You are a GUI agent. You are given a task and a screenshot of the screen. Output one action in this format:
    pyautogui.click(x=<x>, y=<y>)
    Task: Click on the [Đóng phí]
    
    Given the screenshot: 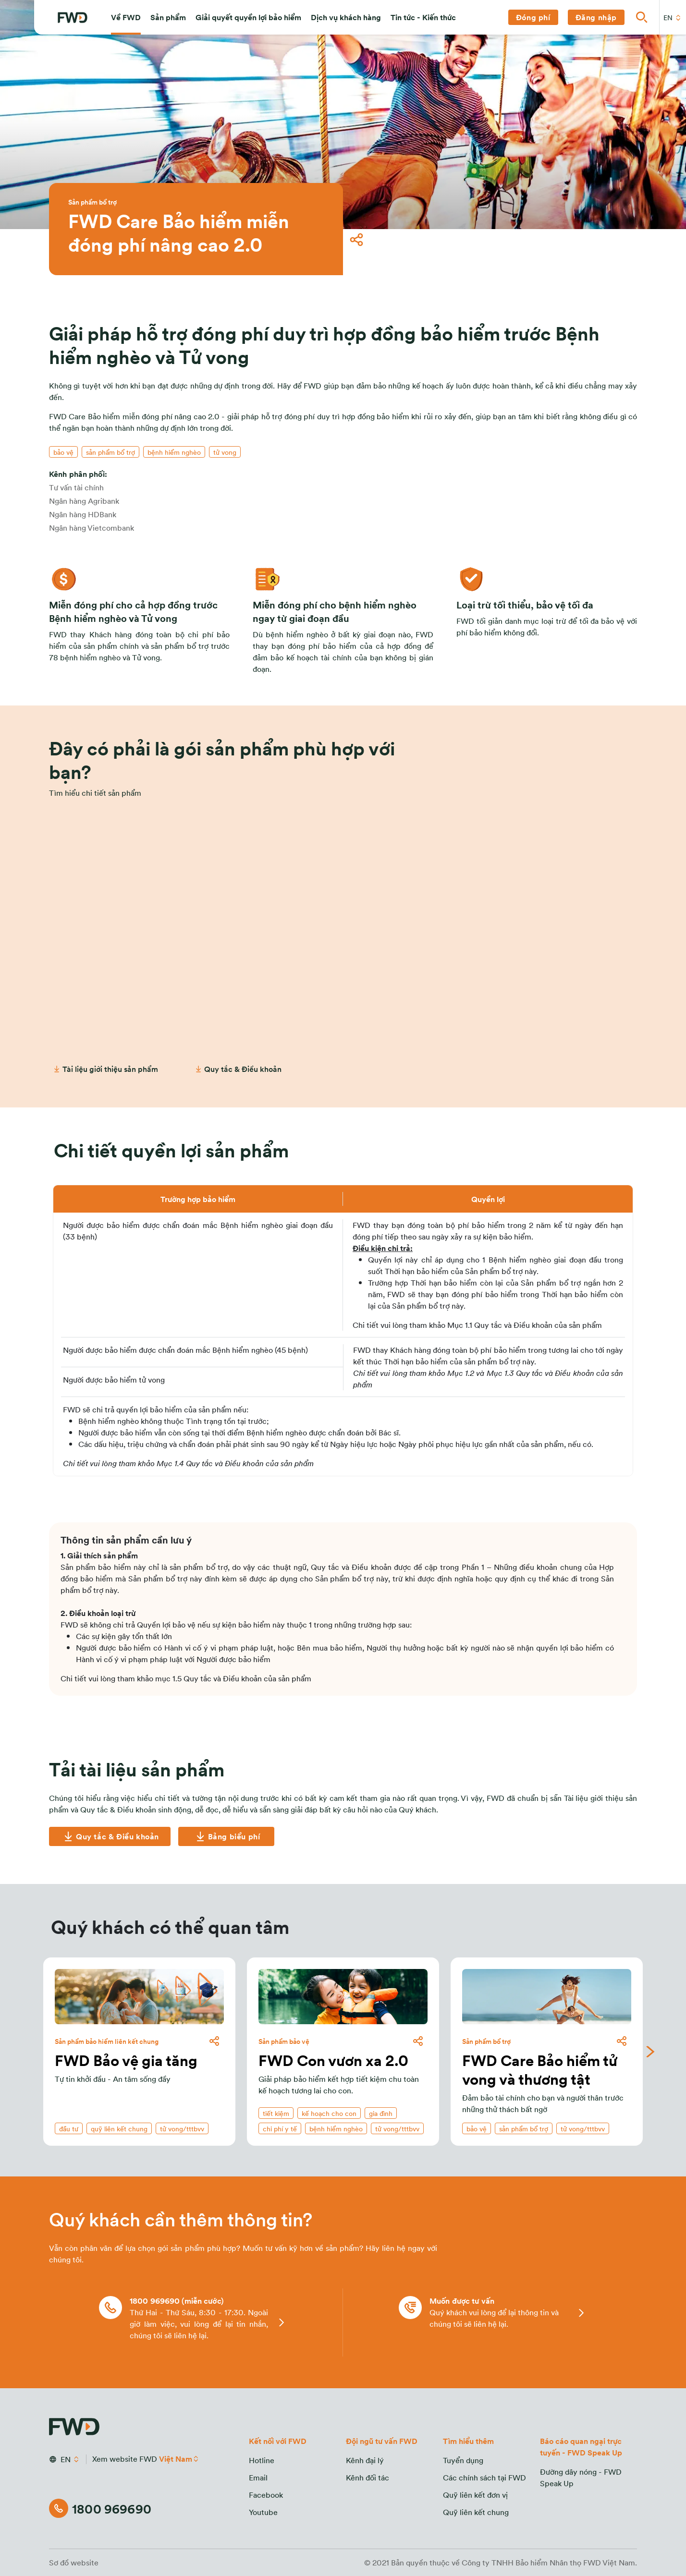 What is the action you would take?
    pyautogui.click(x=533, y=17)
    